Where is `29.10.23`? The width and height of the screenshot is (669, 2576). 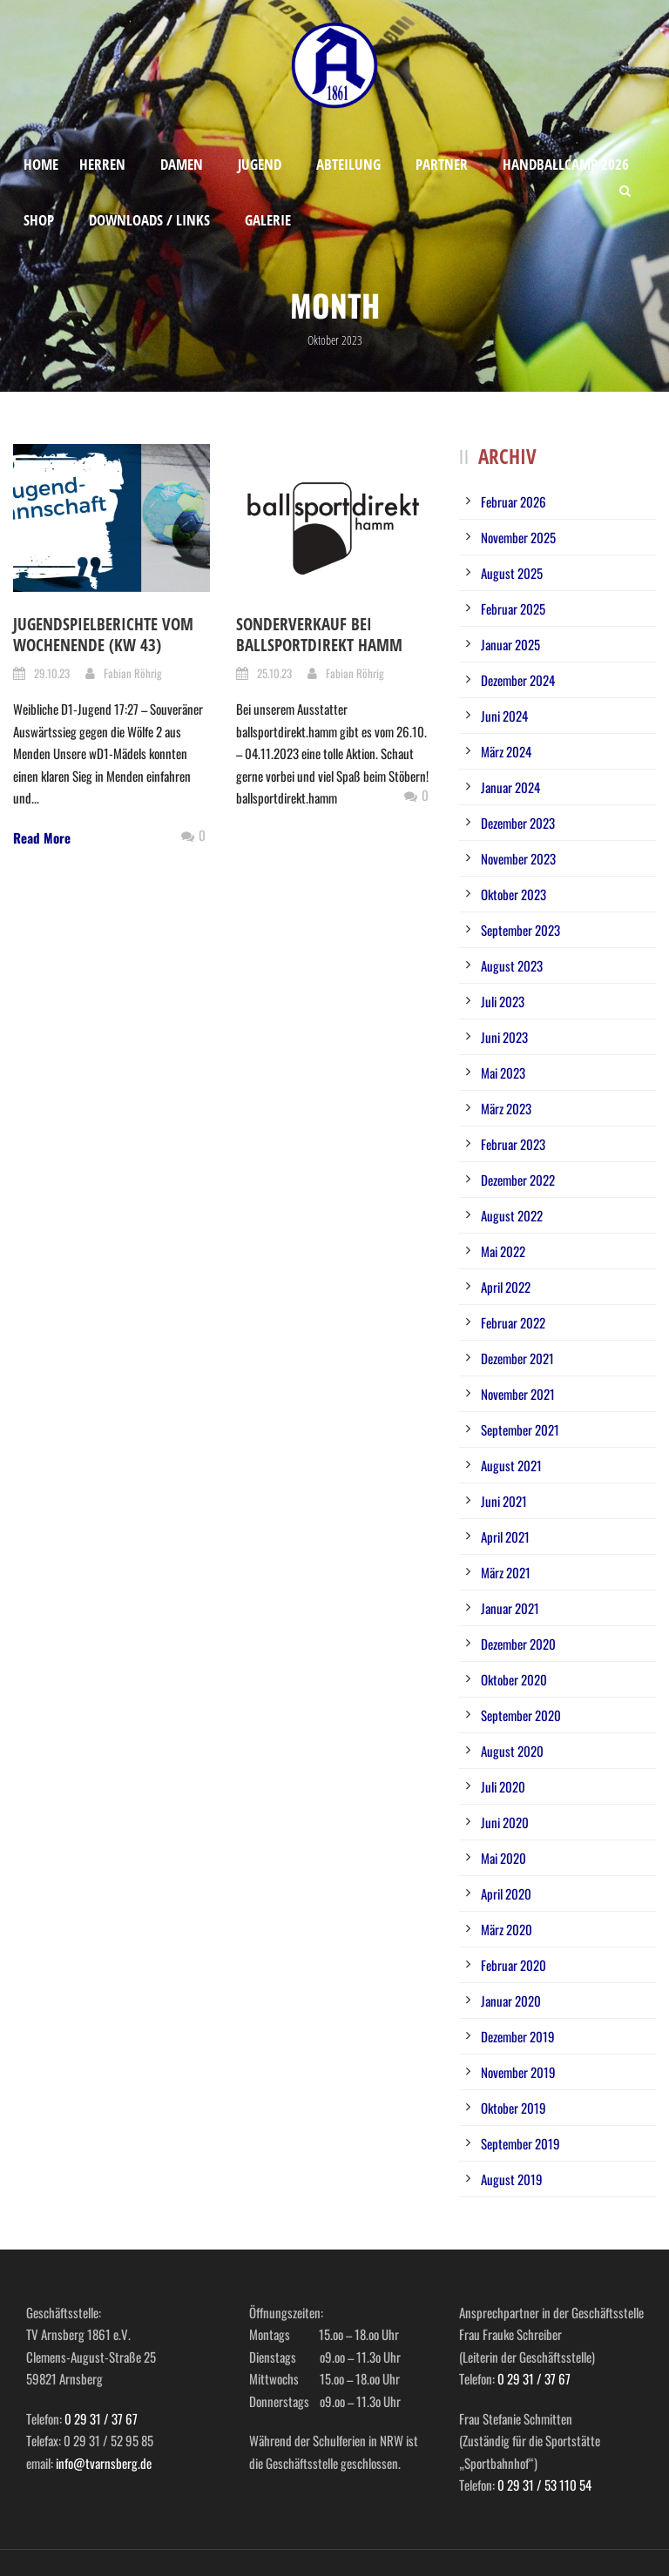 29.10.23 is located at coordinates (52, 673).